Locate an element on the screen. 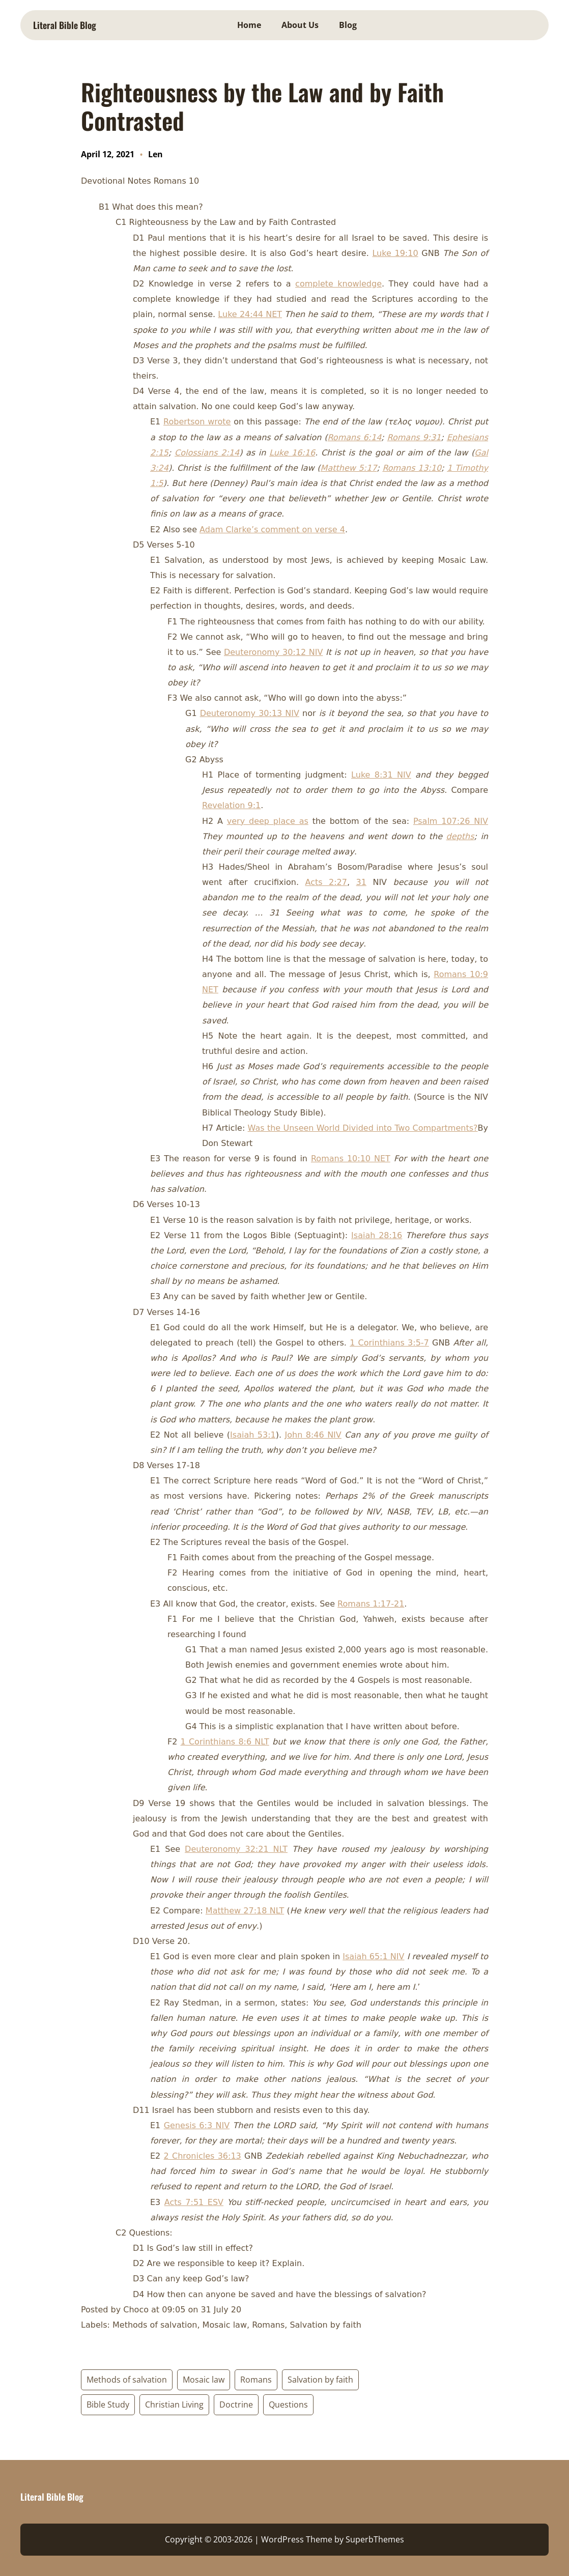  Deuteronomy 32:21 NLT is located at coordinates (236, 1849).